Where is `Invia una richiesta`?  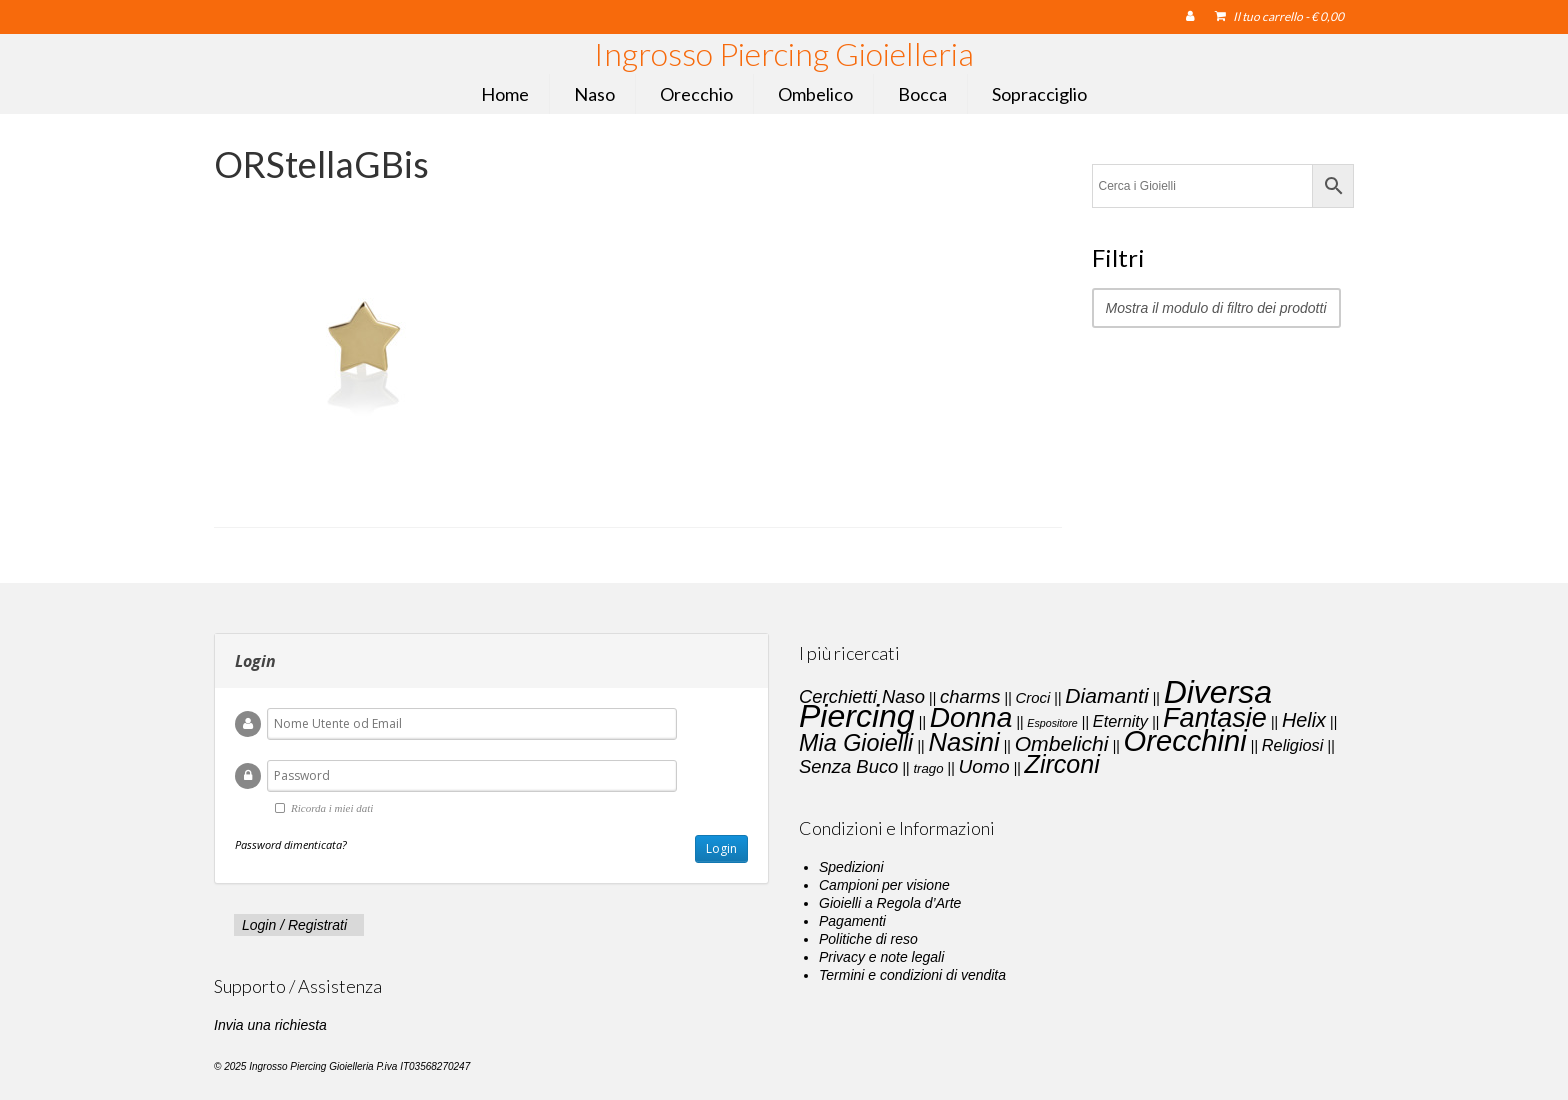
Invia una richiesta is located at coordinates (270, 1025).